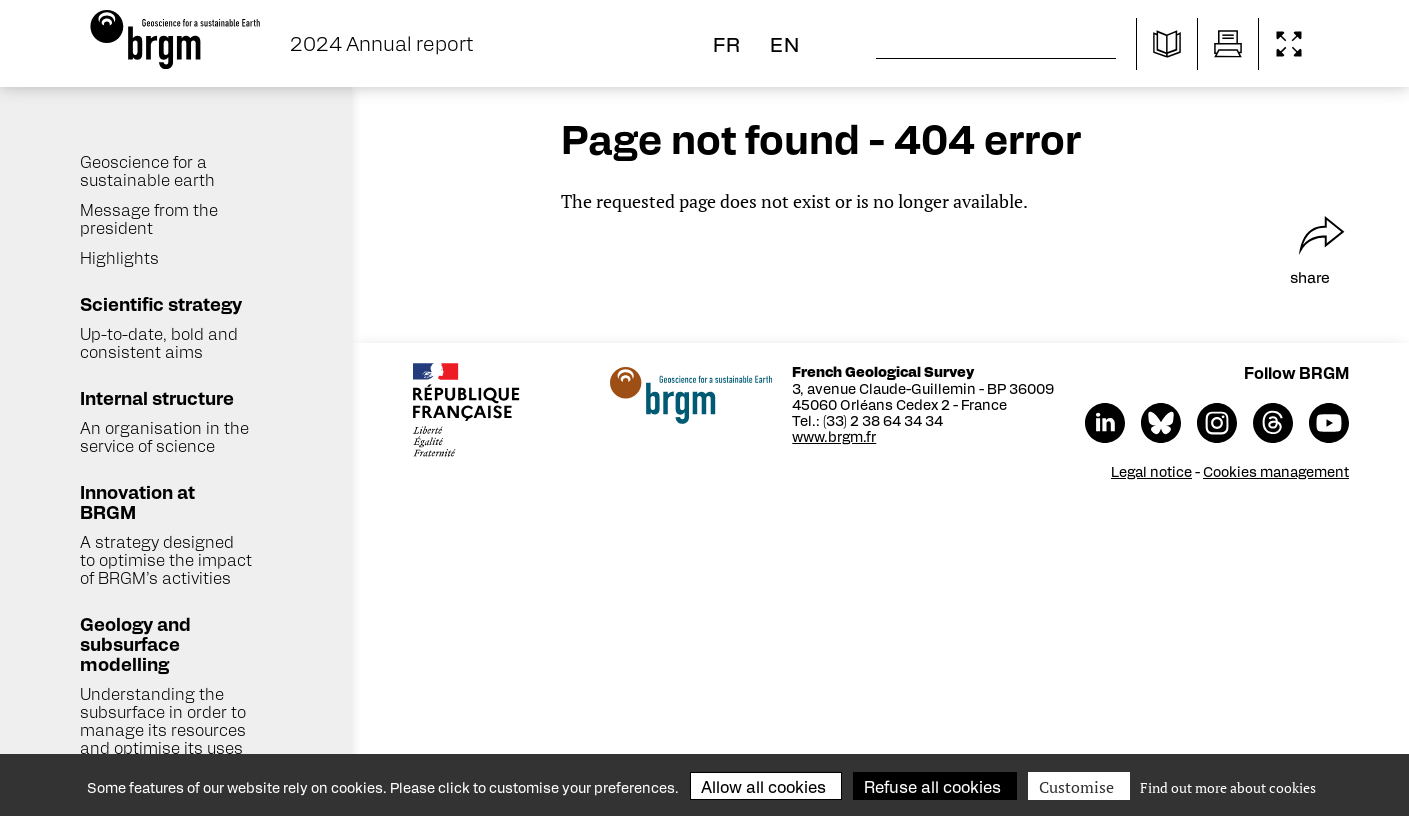  Describe the element at coordinates (1076, 787) in the screenshot. I see `Customise [Customise (modal window)]` at that location.